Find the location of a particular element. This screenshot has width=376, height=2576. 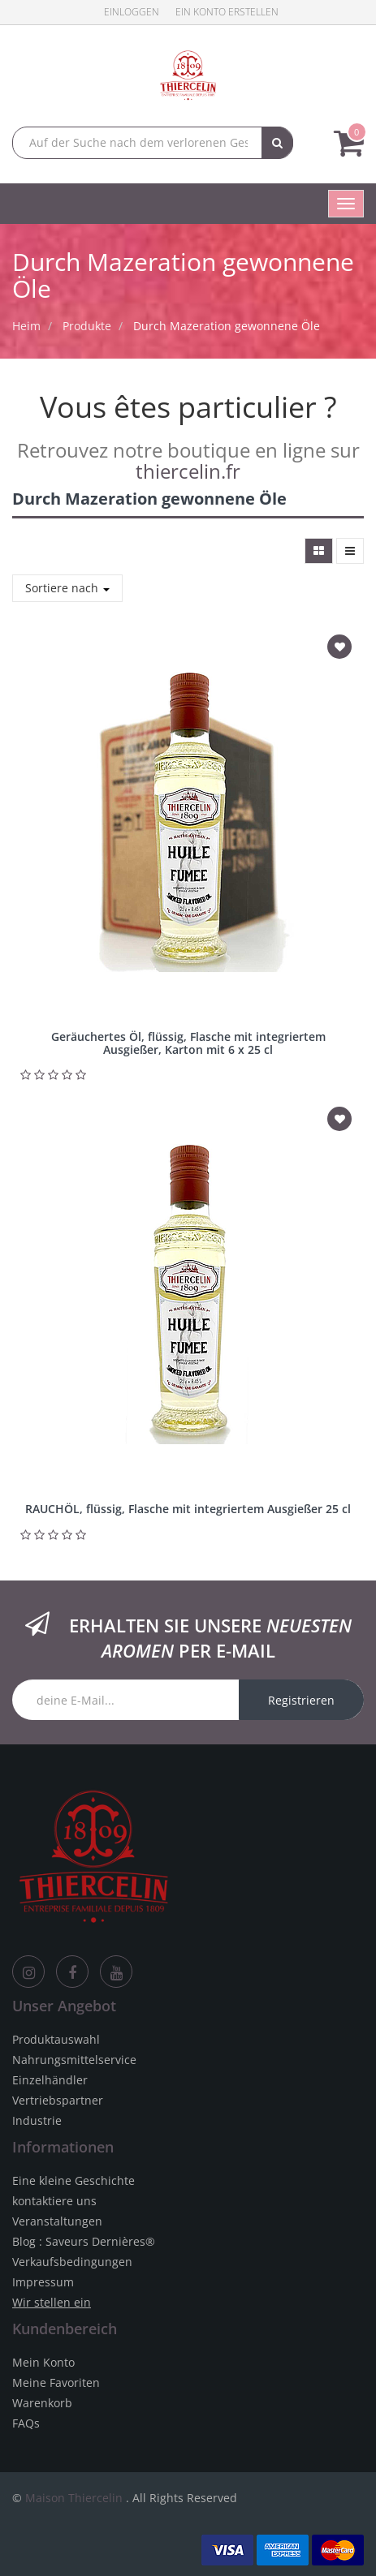

Maison Thiercelin is located at coordinates (74, 2497).